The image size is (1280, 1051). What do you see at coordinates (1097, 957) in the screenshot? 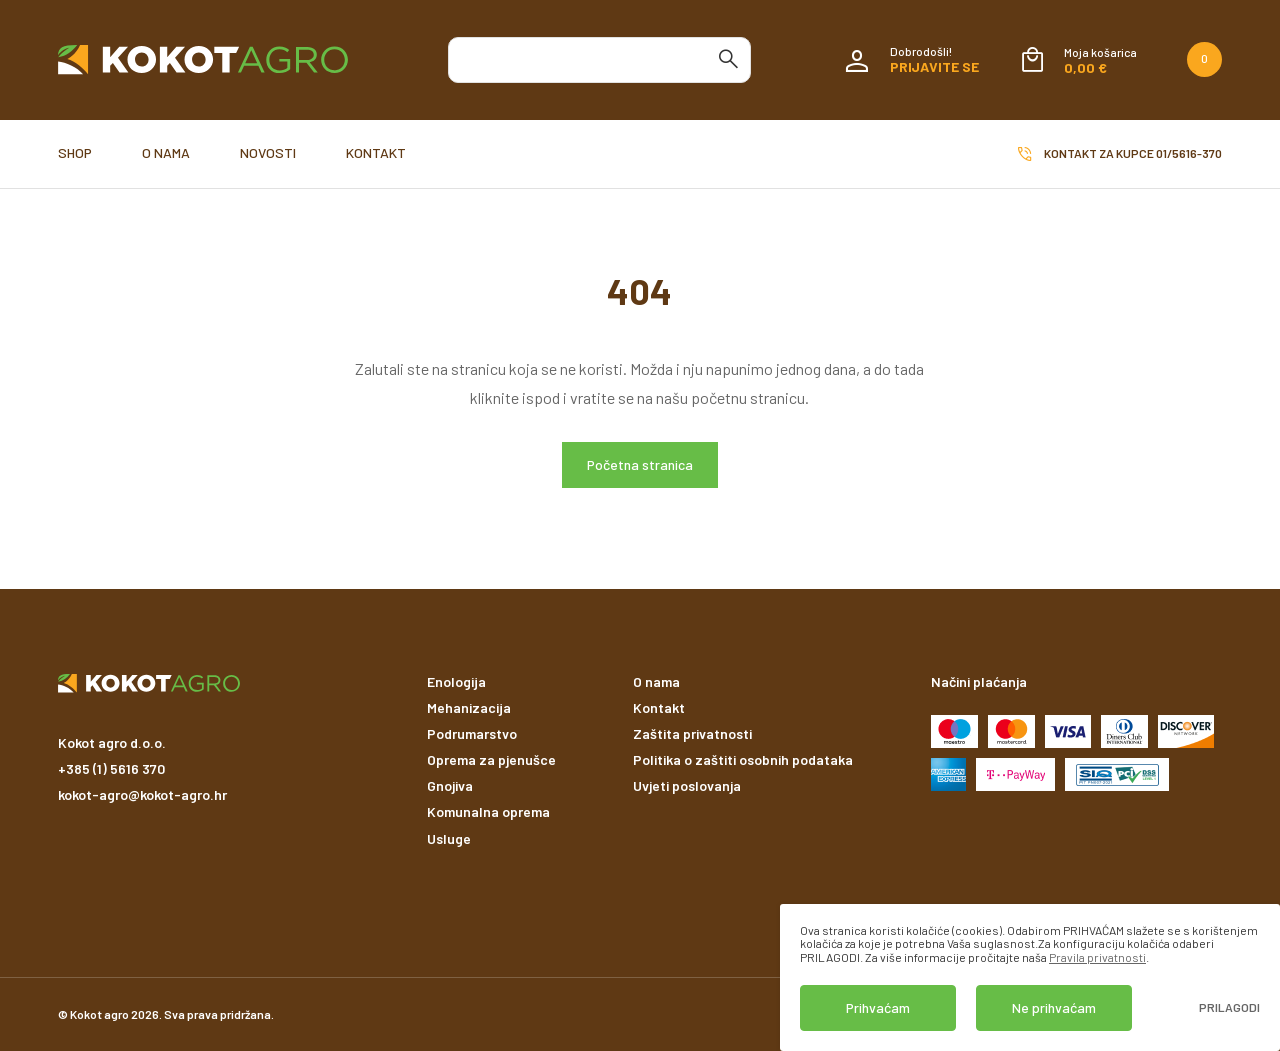
I see `Pravila privatnosti` at bounding box center [1097, 957].